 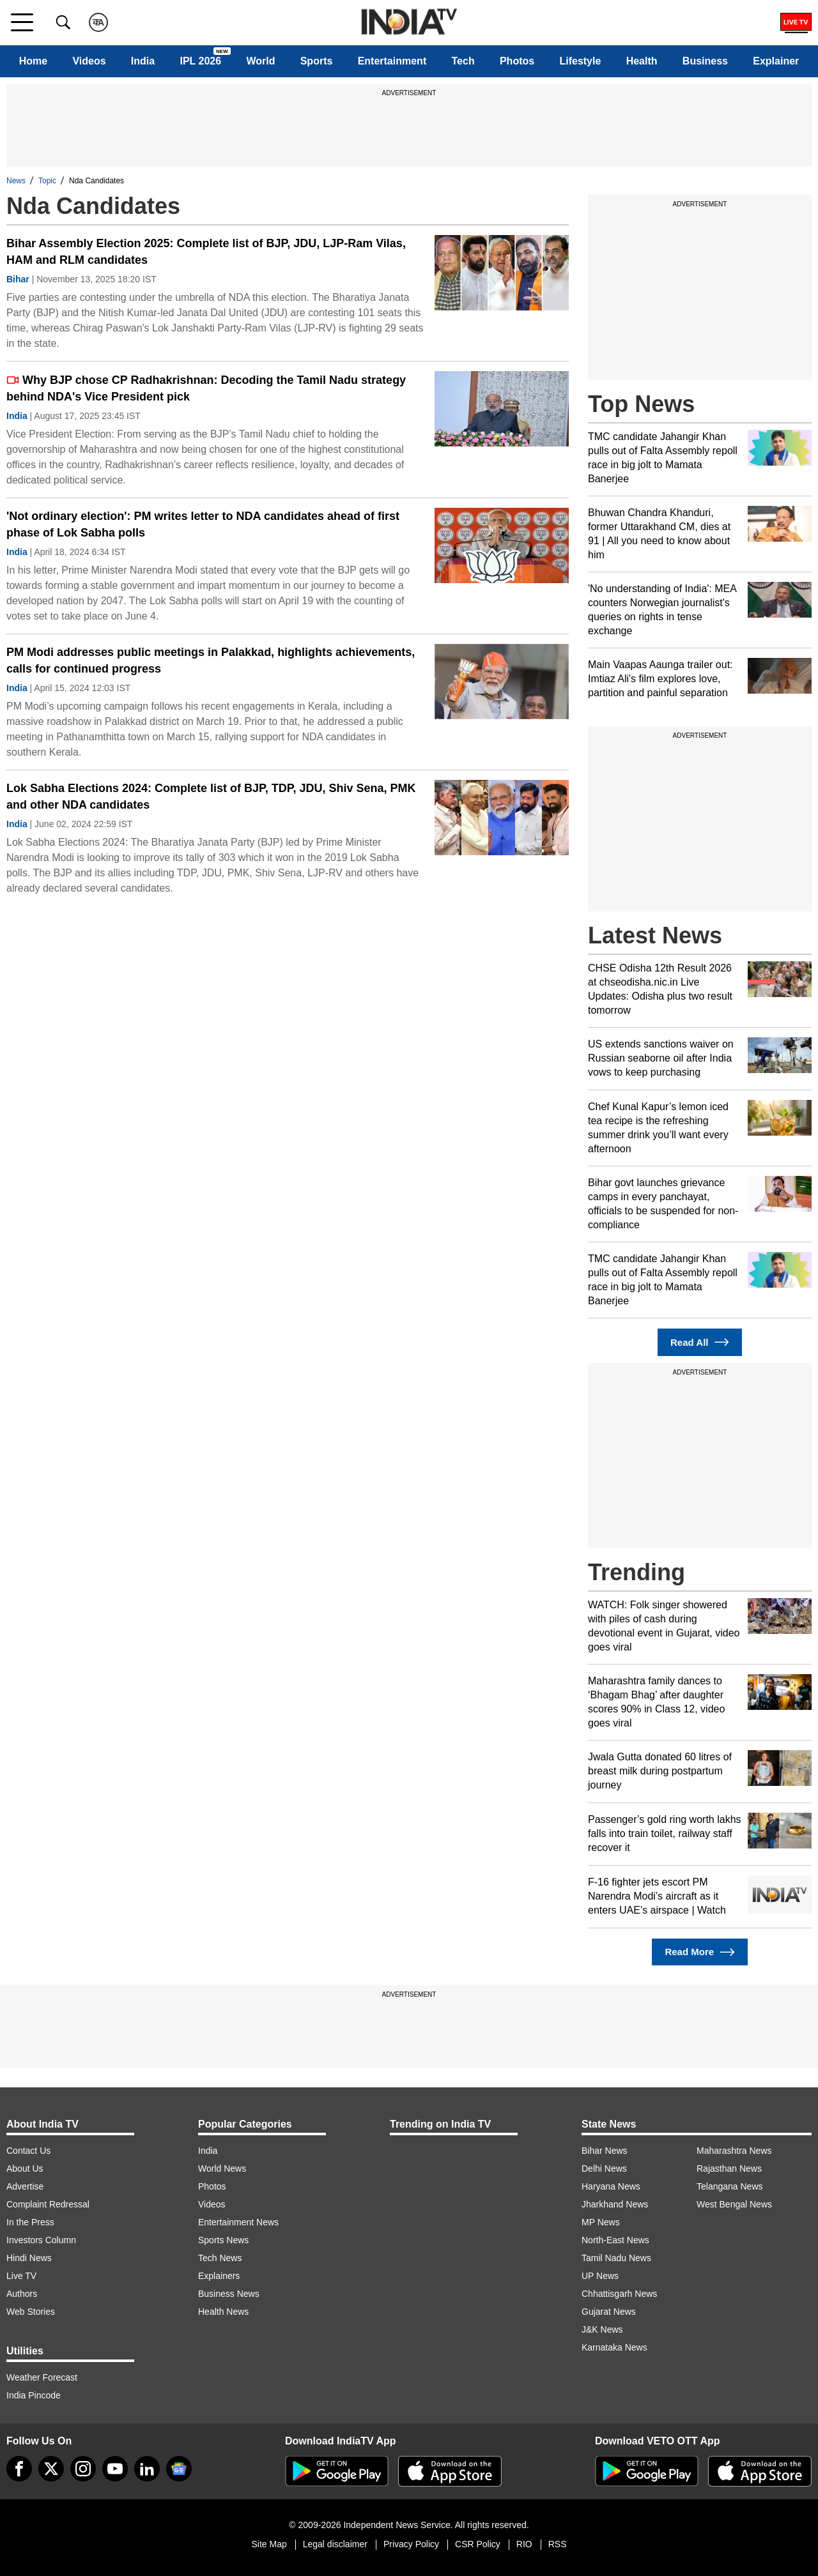 What do you see at coordinates (524, 2544) in the screenshot?
I see `RIO` at bounding box center [524, 2544].